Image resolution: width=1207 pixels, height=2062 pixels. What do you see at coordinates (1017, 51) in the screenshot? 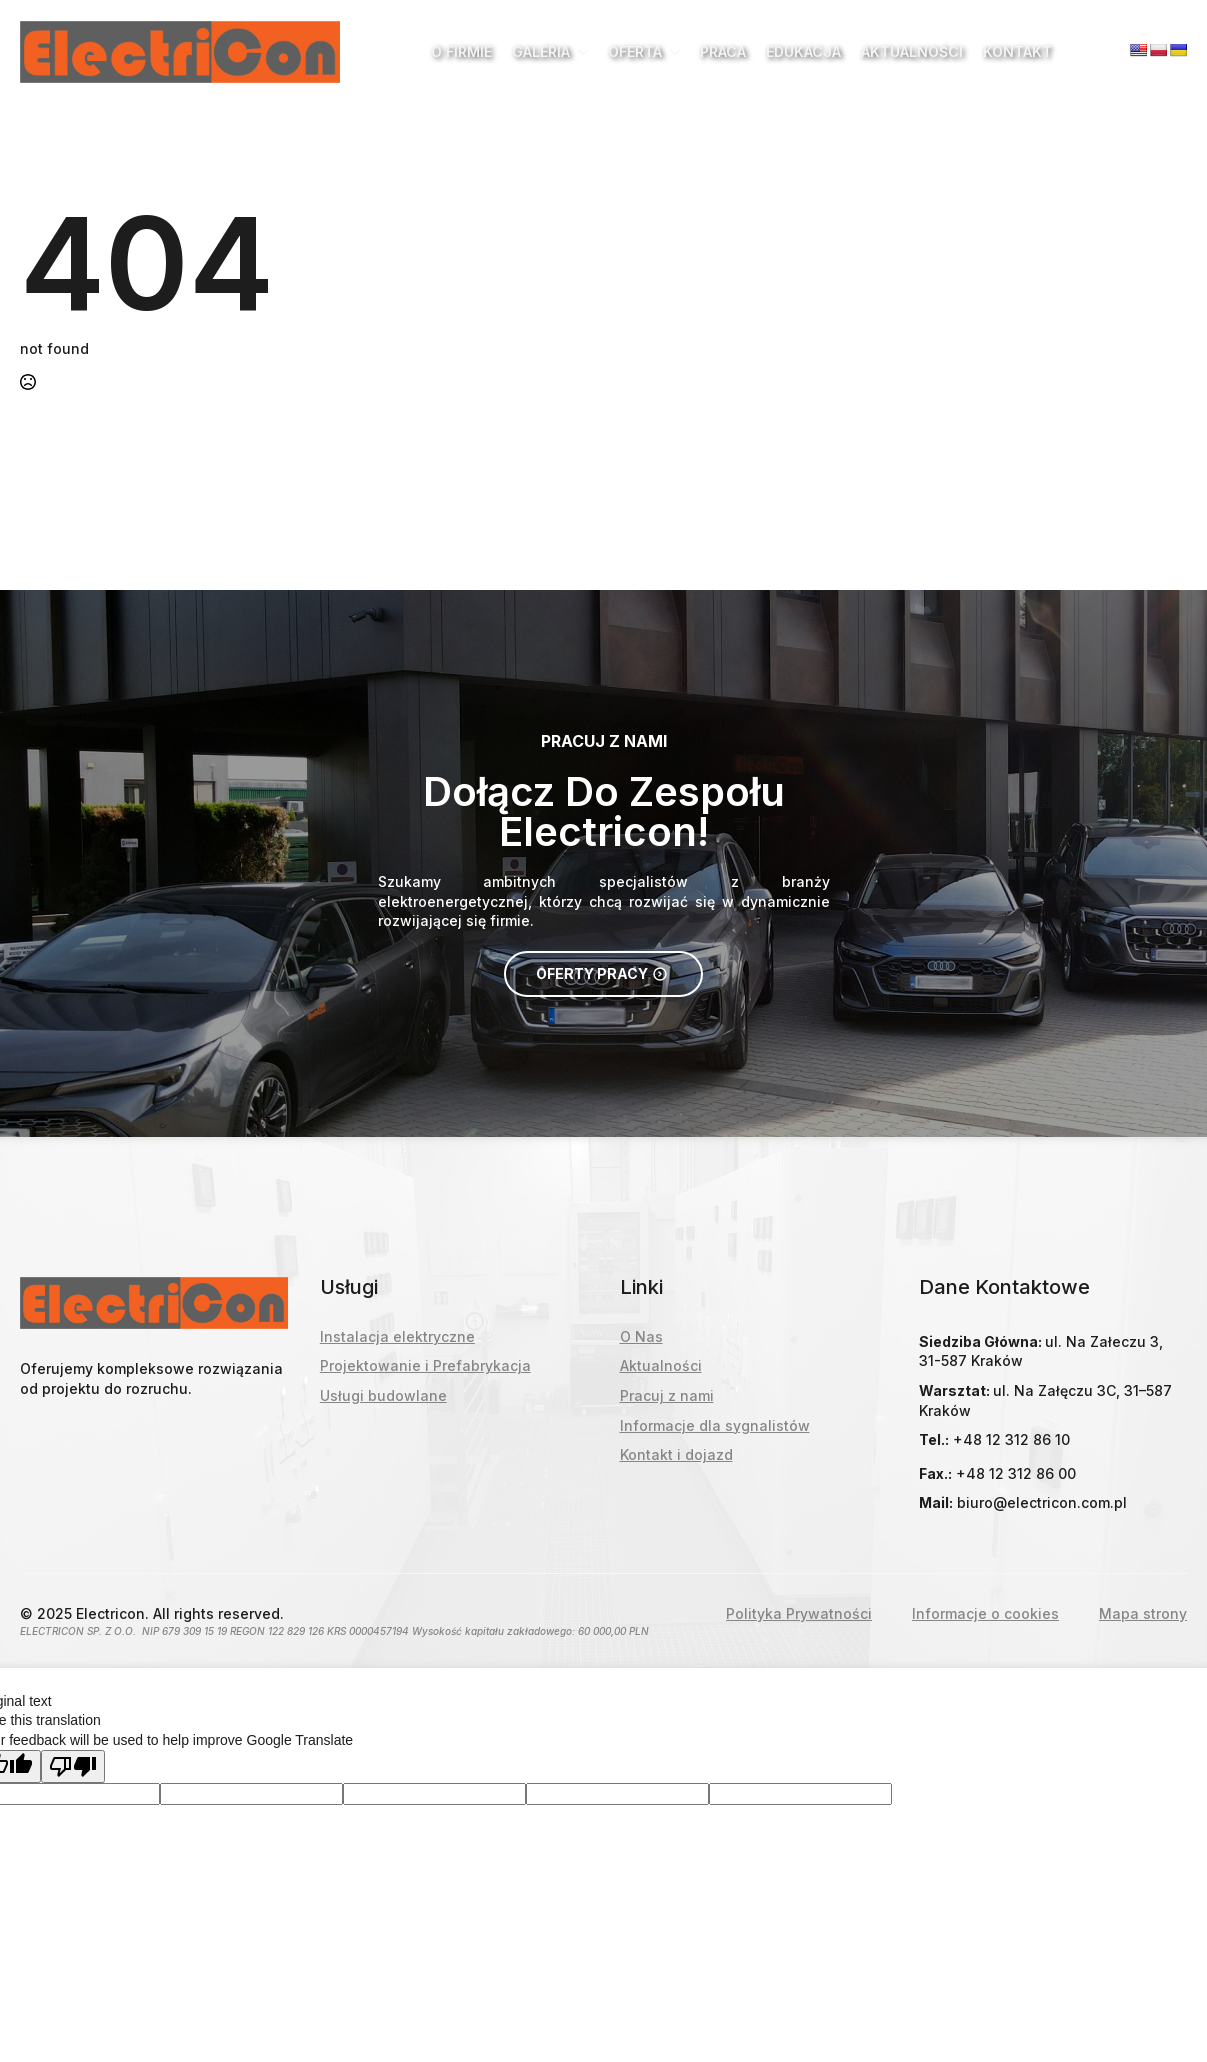
I see `Kontakt` at bounding box center [1017, 51].